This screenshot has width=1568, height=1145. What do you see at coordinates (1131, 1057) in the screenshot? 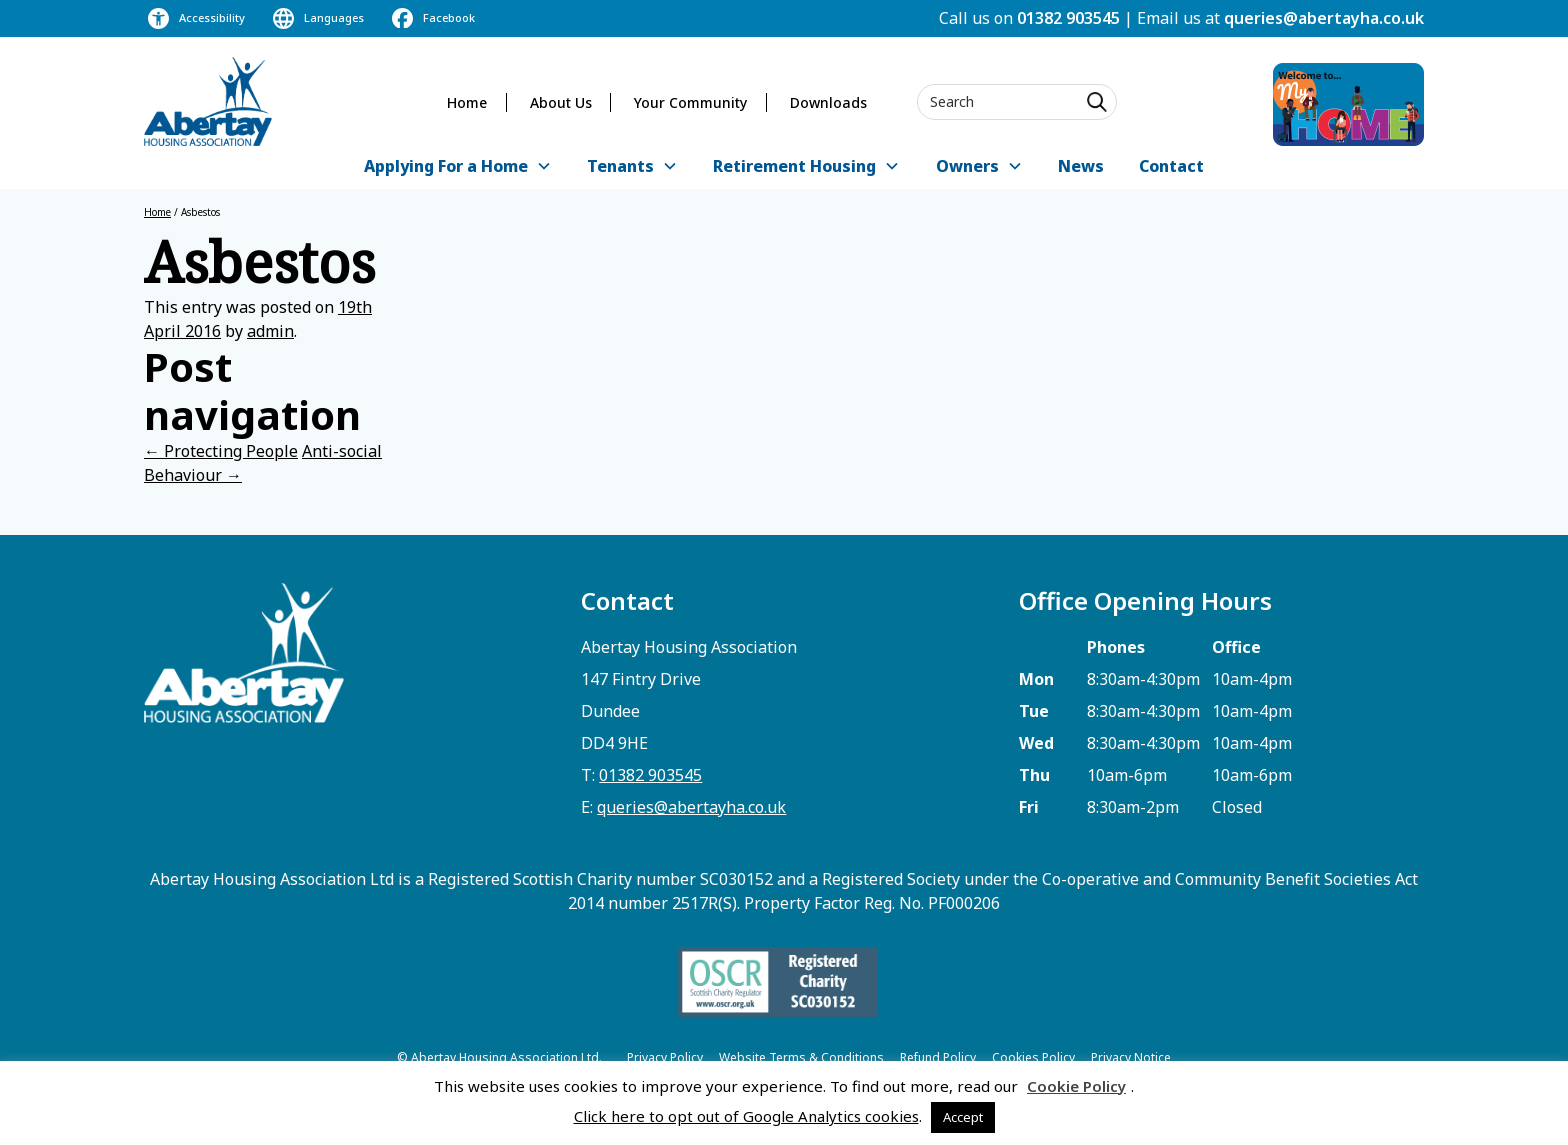
I see `Privacy Notice` at bounding box center [1131, 1057].